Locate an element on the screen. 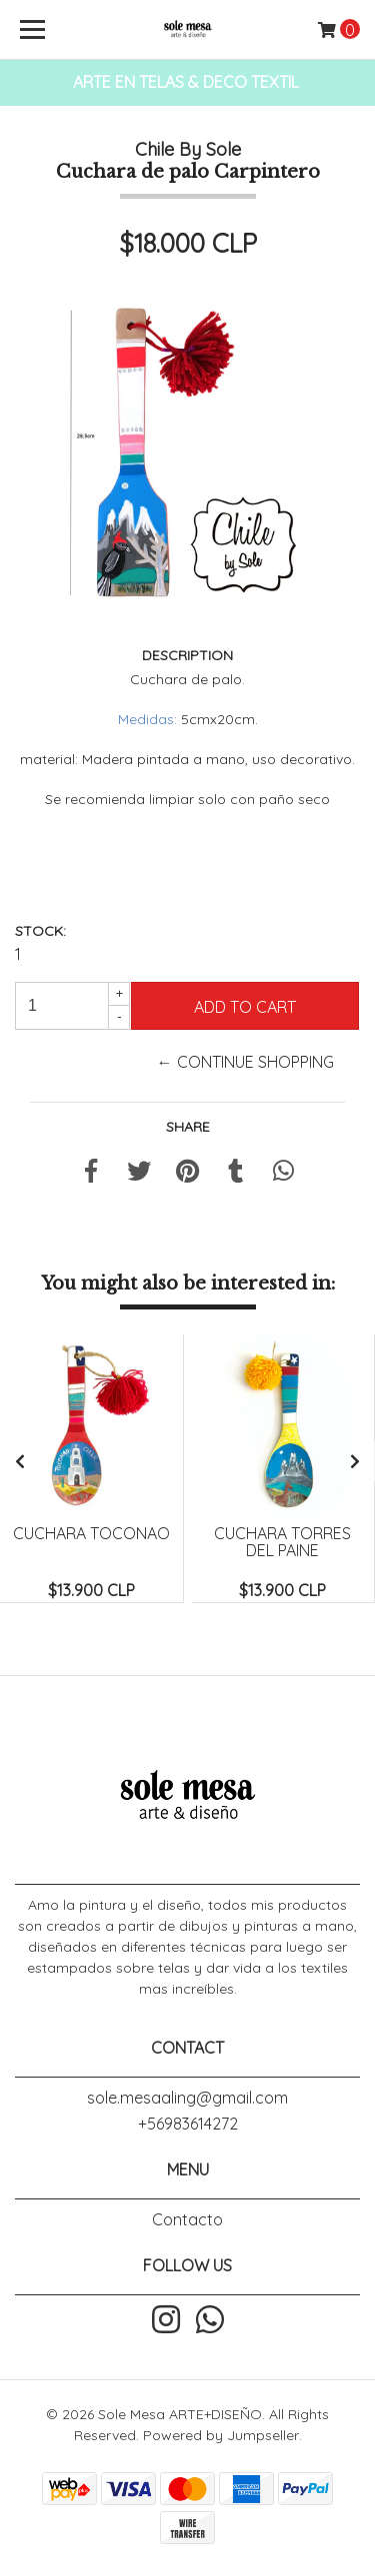 This screenshot has width=375, height=2576. +56983614272 is located at coordinates (188, 2124).